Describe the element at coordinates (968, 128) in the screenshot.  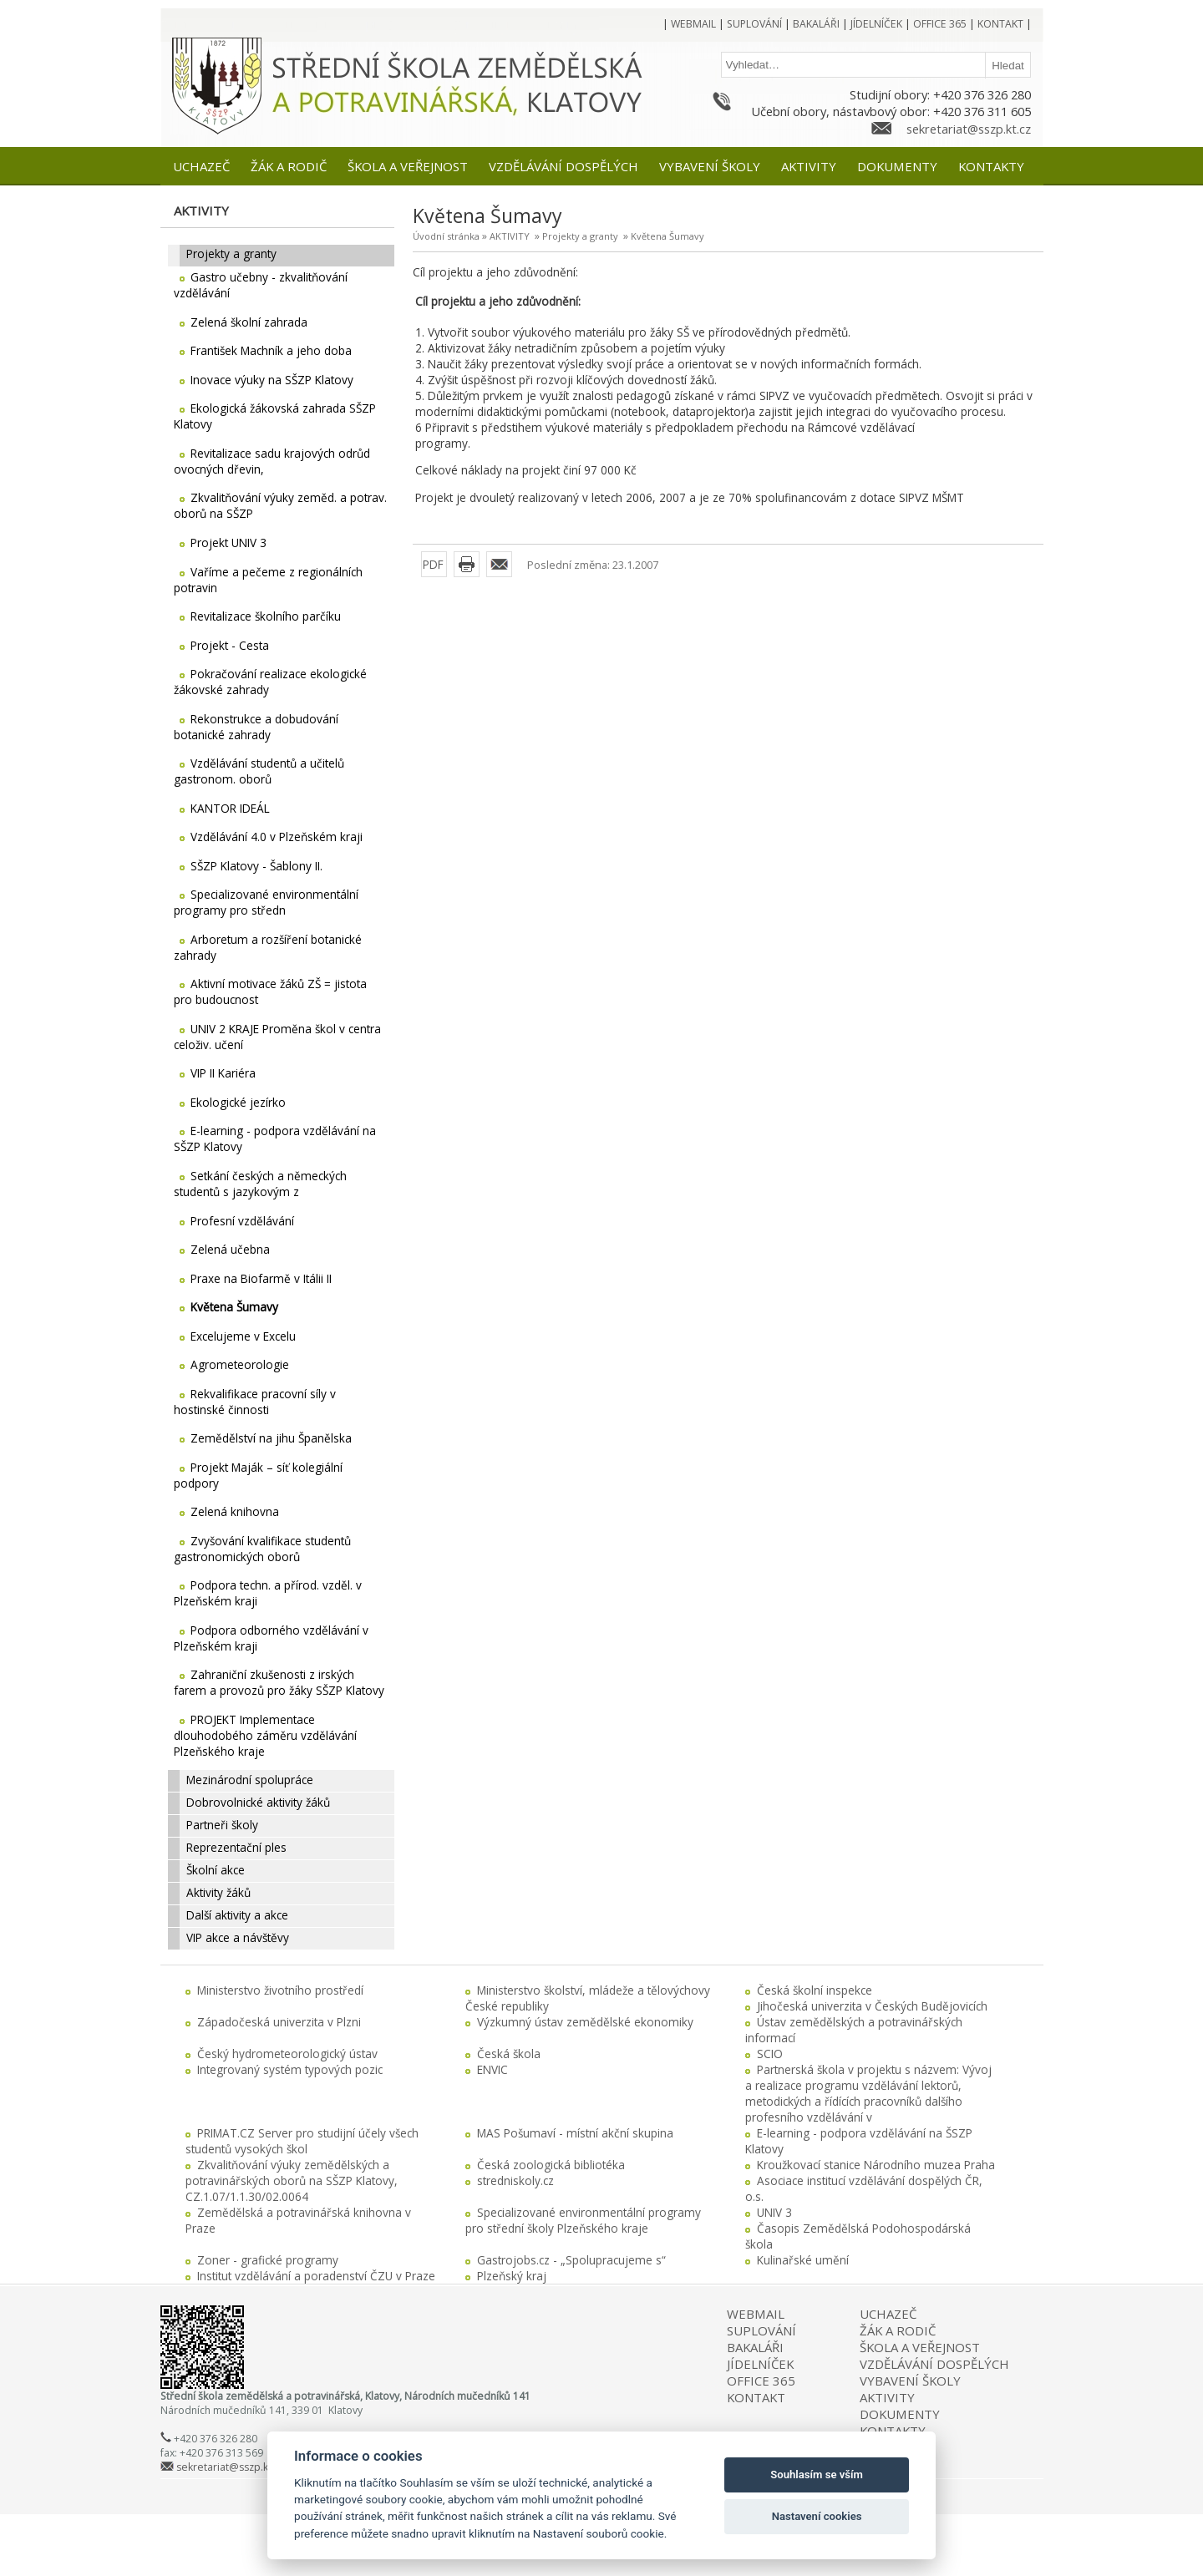
I see `sekretariat@sszp.kt.cz` at that location.